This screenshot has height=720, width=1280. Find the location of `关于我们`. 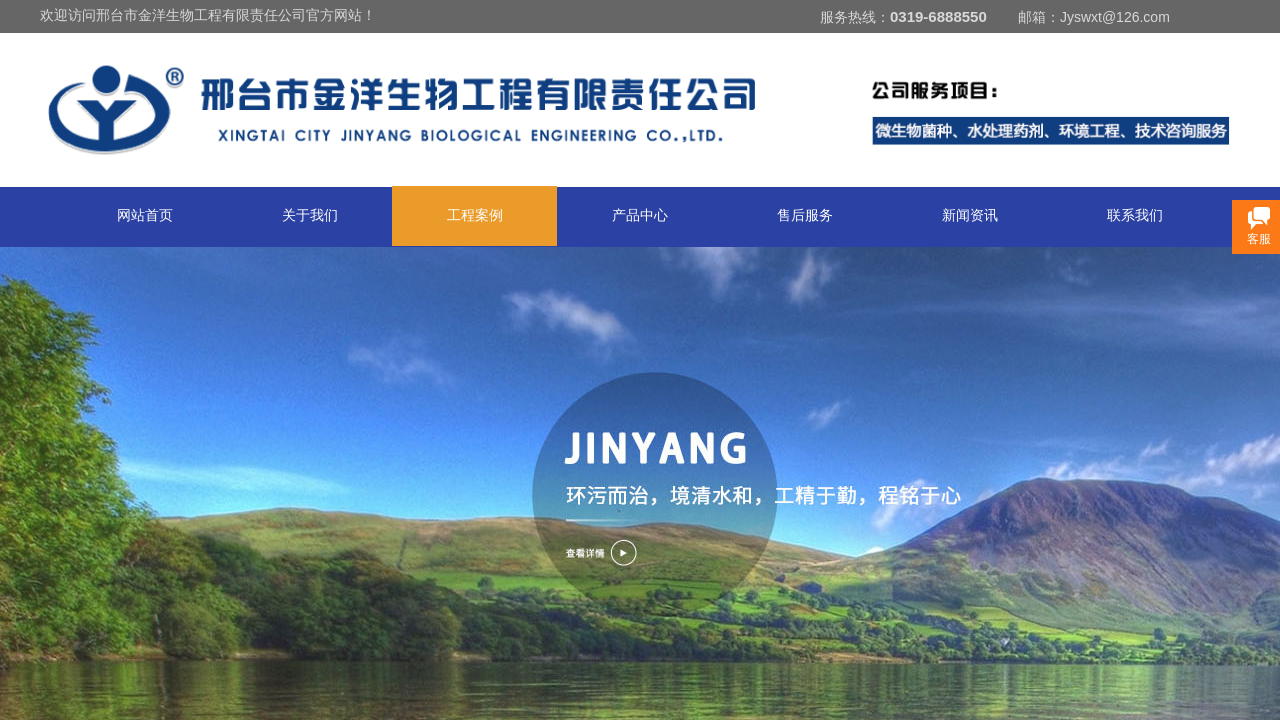

关于我们 is located at coordinates (310, 215).